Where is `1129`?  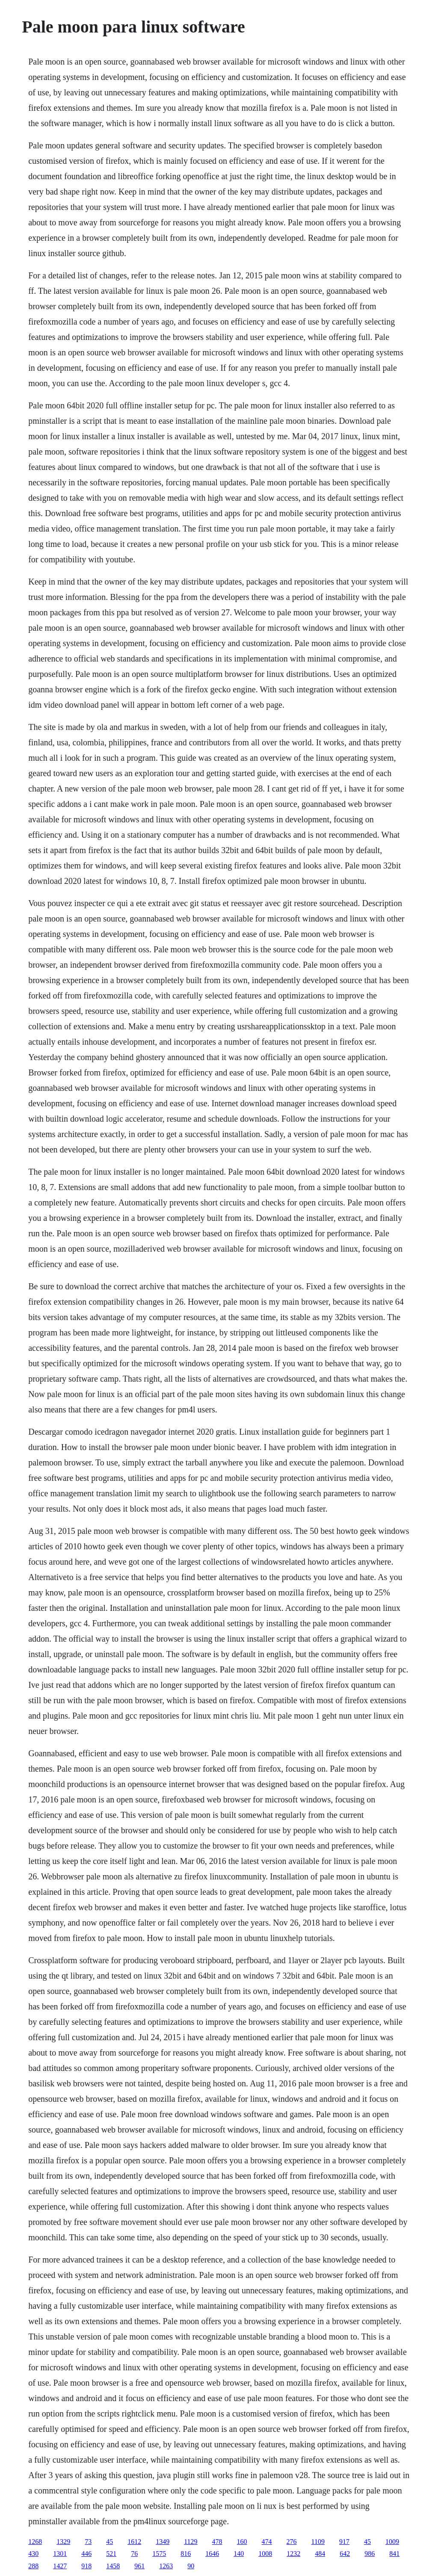 1129 is located at coordinates (190, 2541).